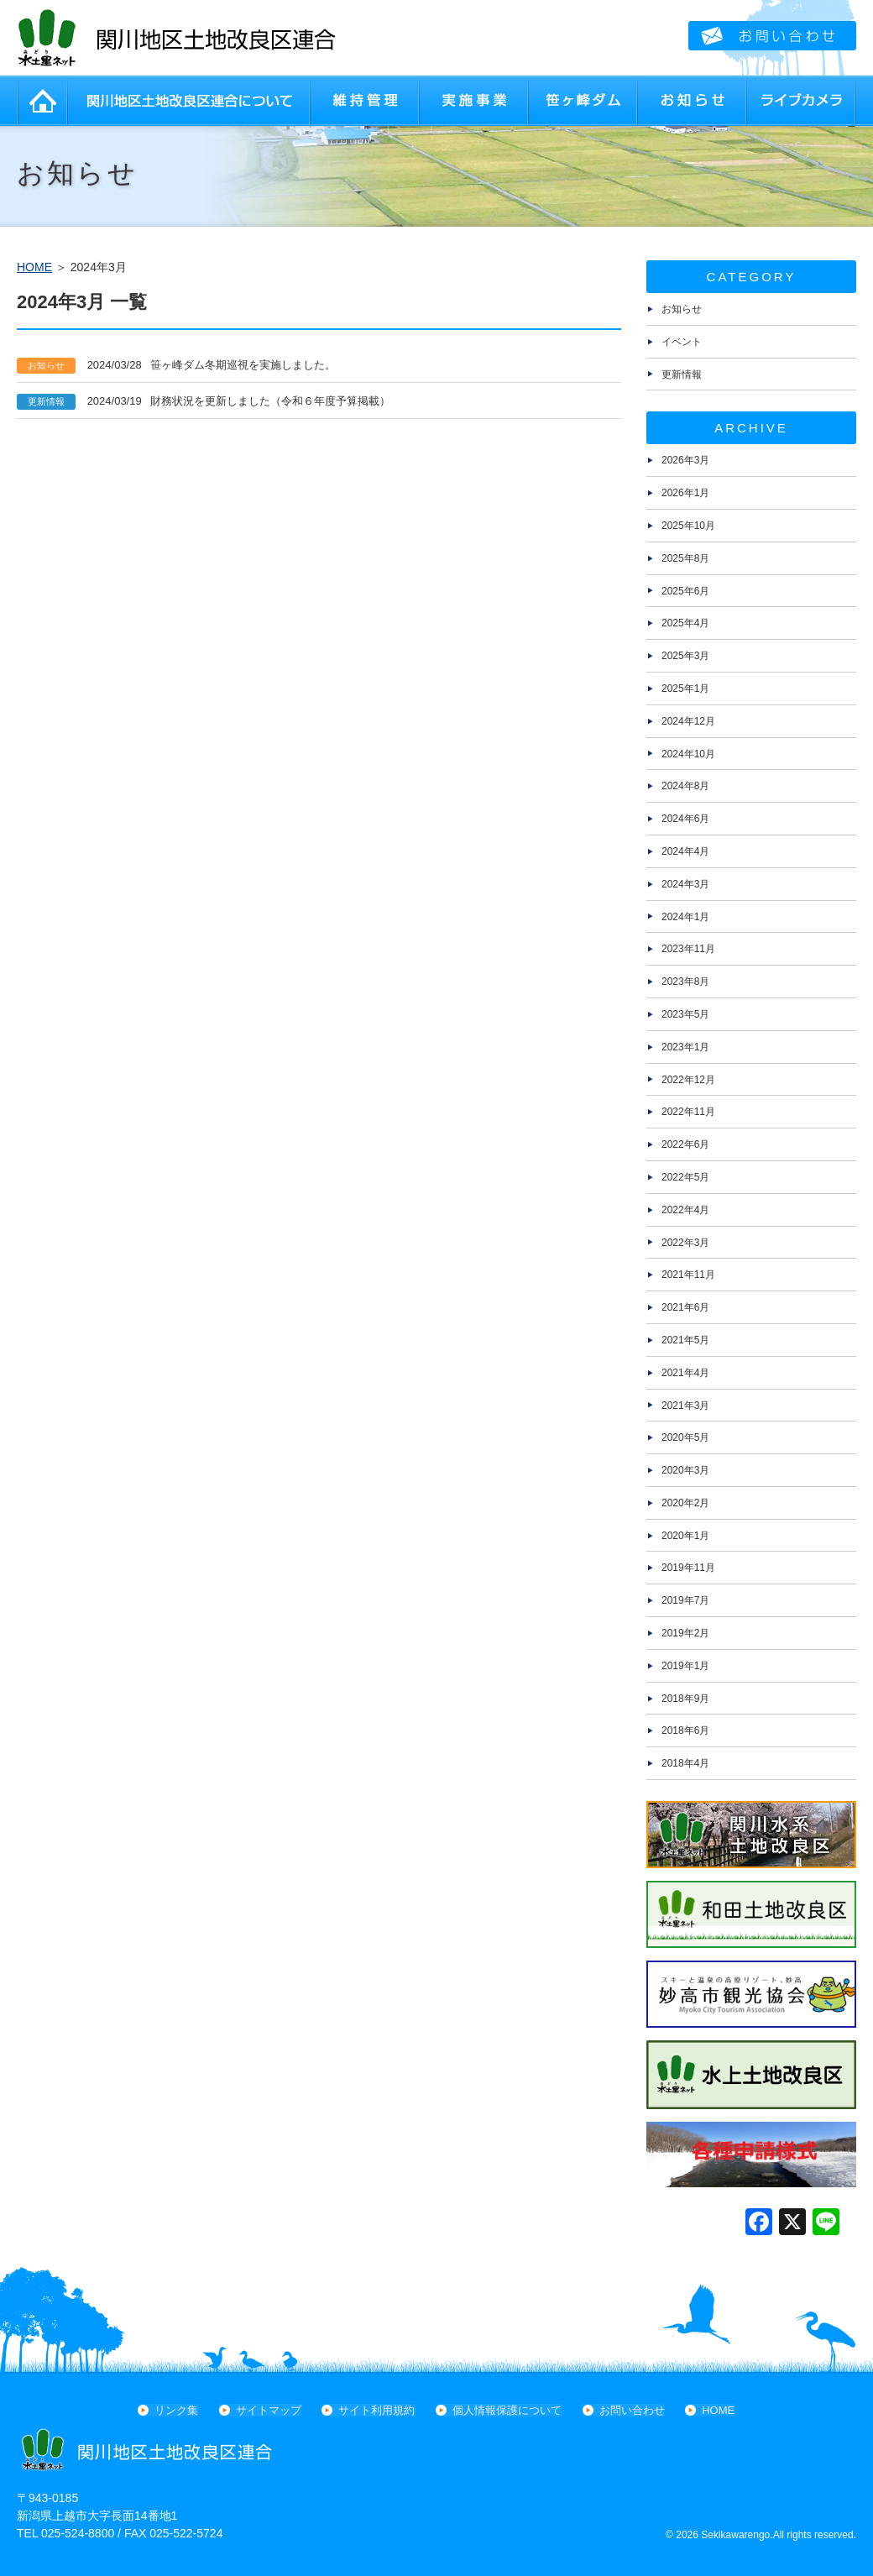  Describe the element at coordinates (474, 101) in the screenshot. I see `実施事業` at that location.